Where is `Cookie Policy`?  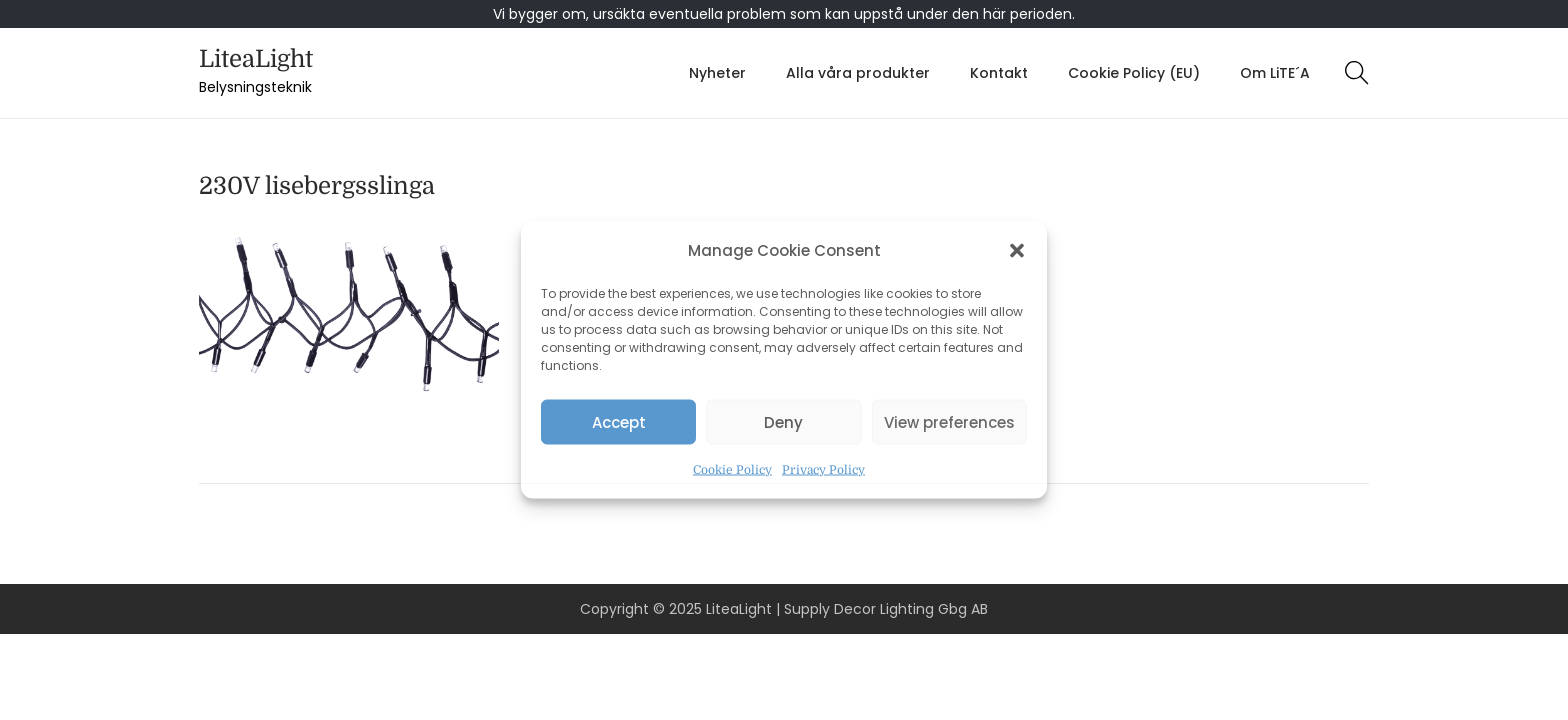 Cookie Policy is located at coordinates (732, 470).